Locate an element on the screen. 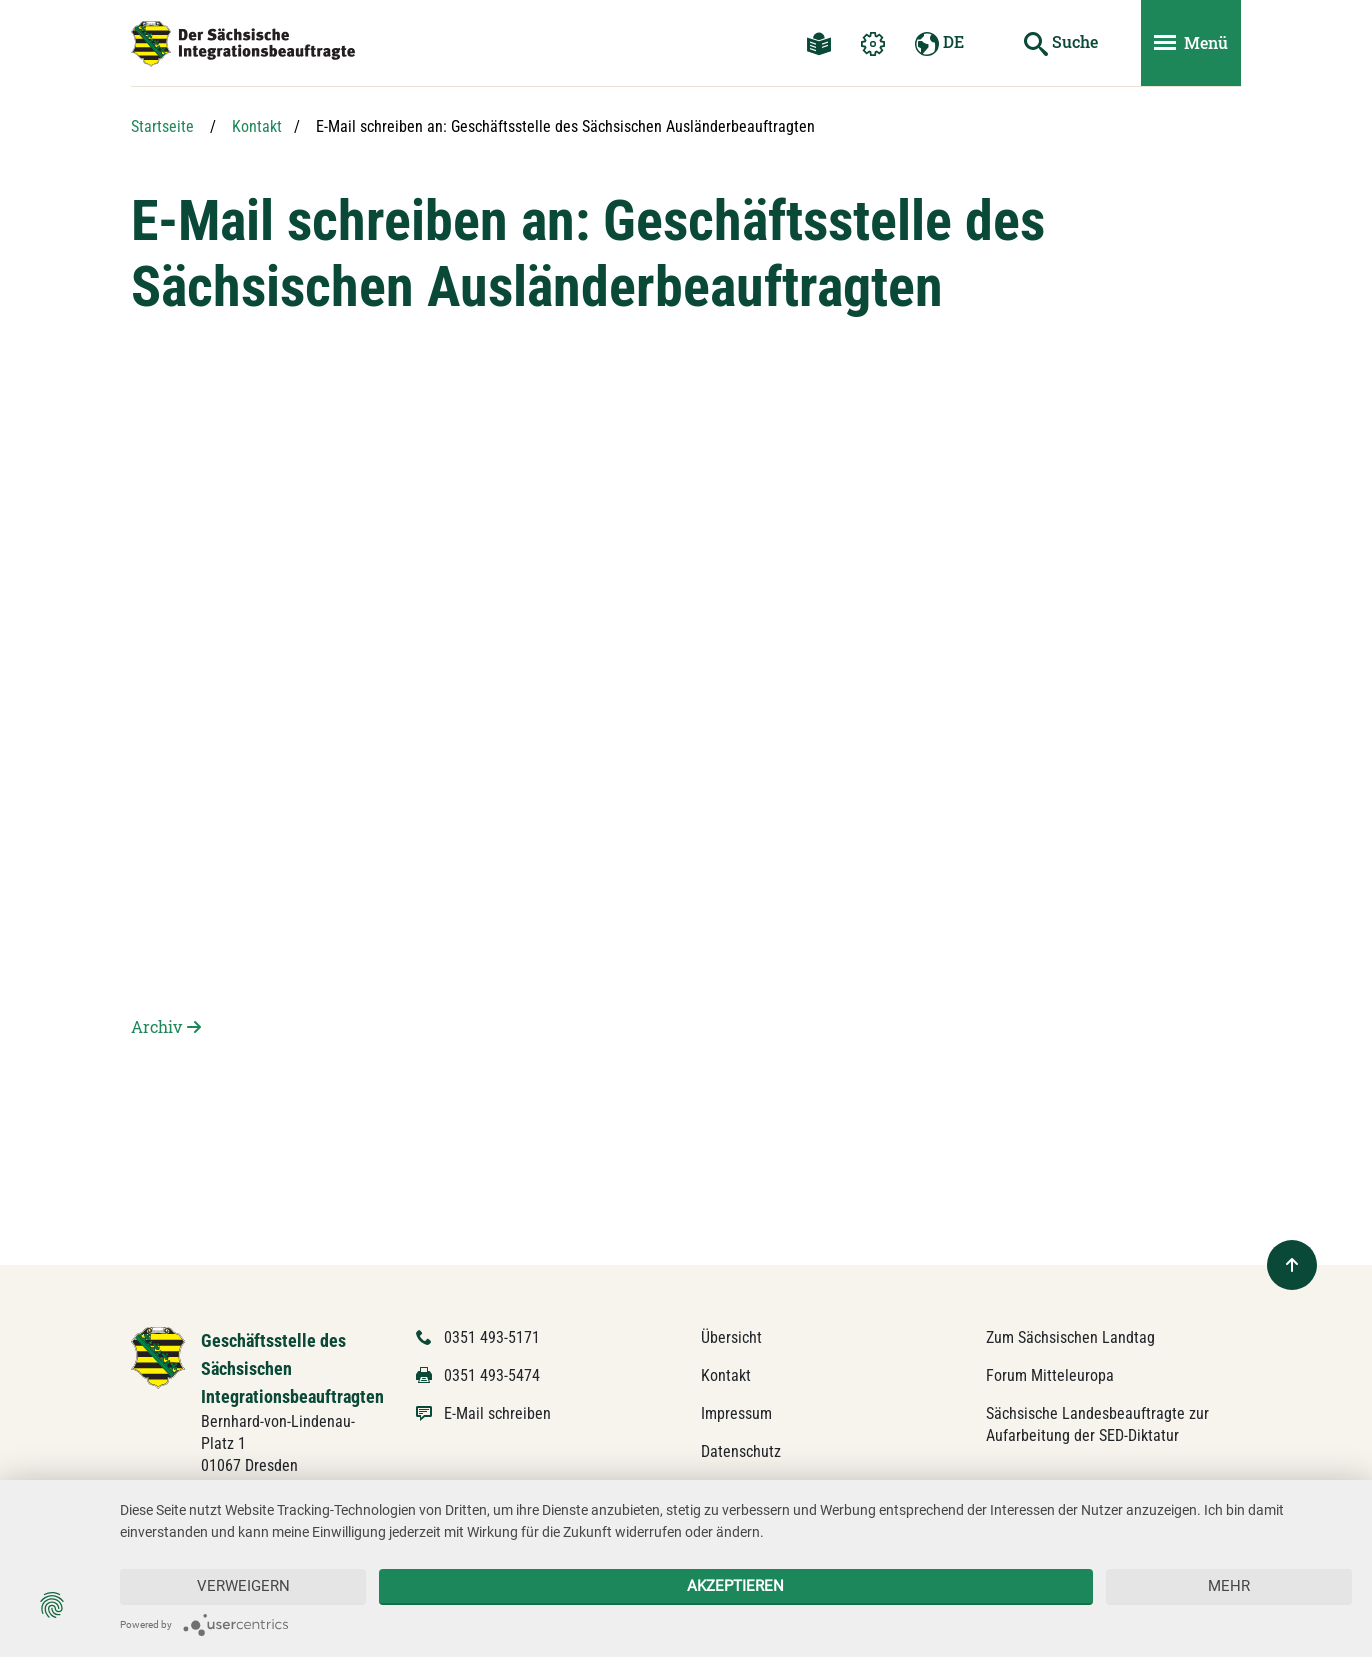 This screenshot has width=1372, height=1657. Kontakt is located at coordinates (257, 126).